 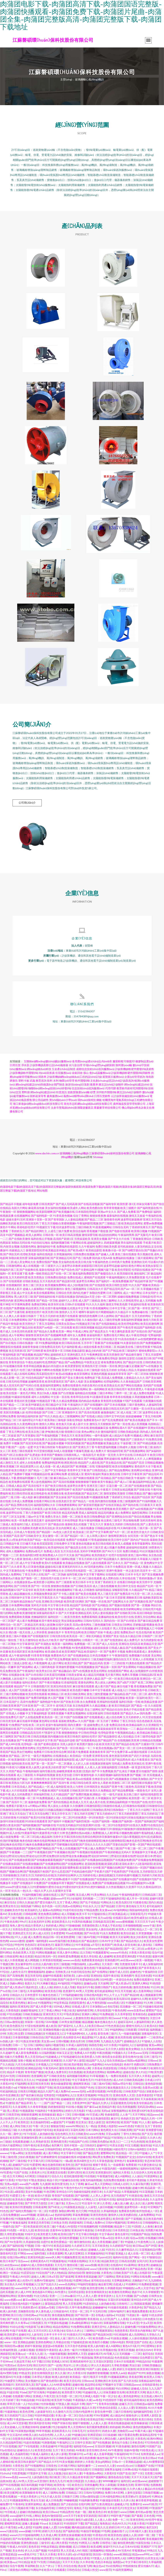 What do you see at coordinates (84, 2523) in the screenshot?
I see `激情片a级试看` at bounding box center [84, 2523].